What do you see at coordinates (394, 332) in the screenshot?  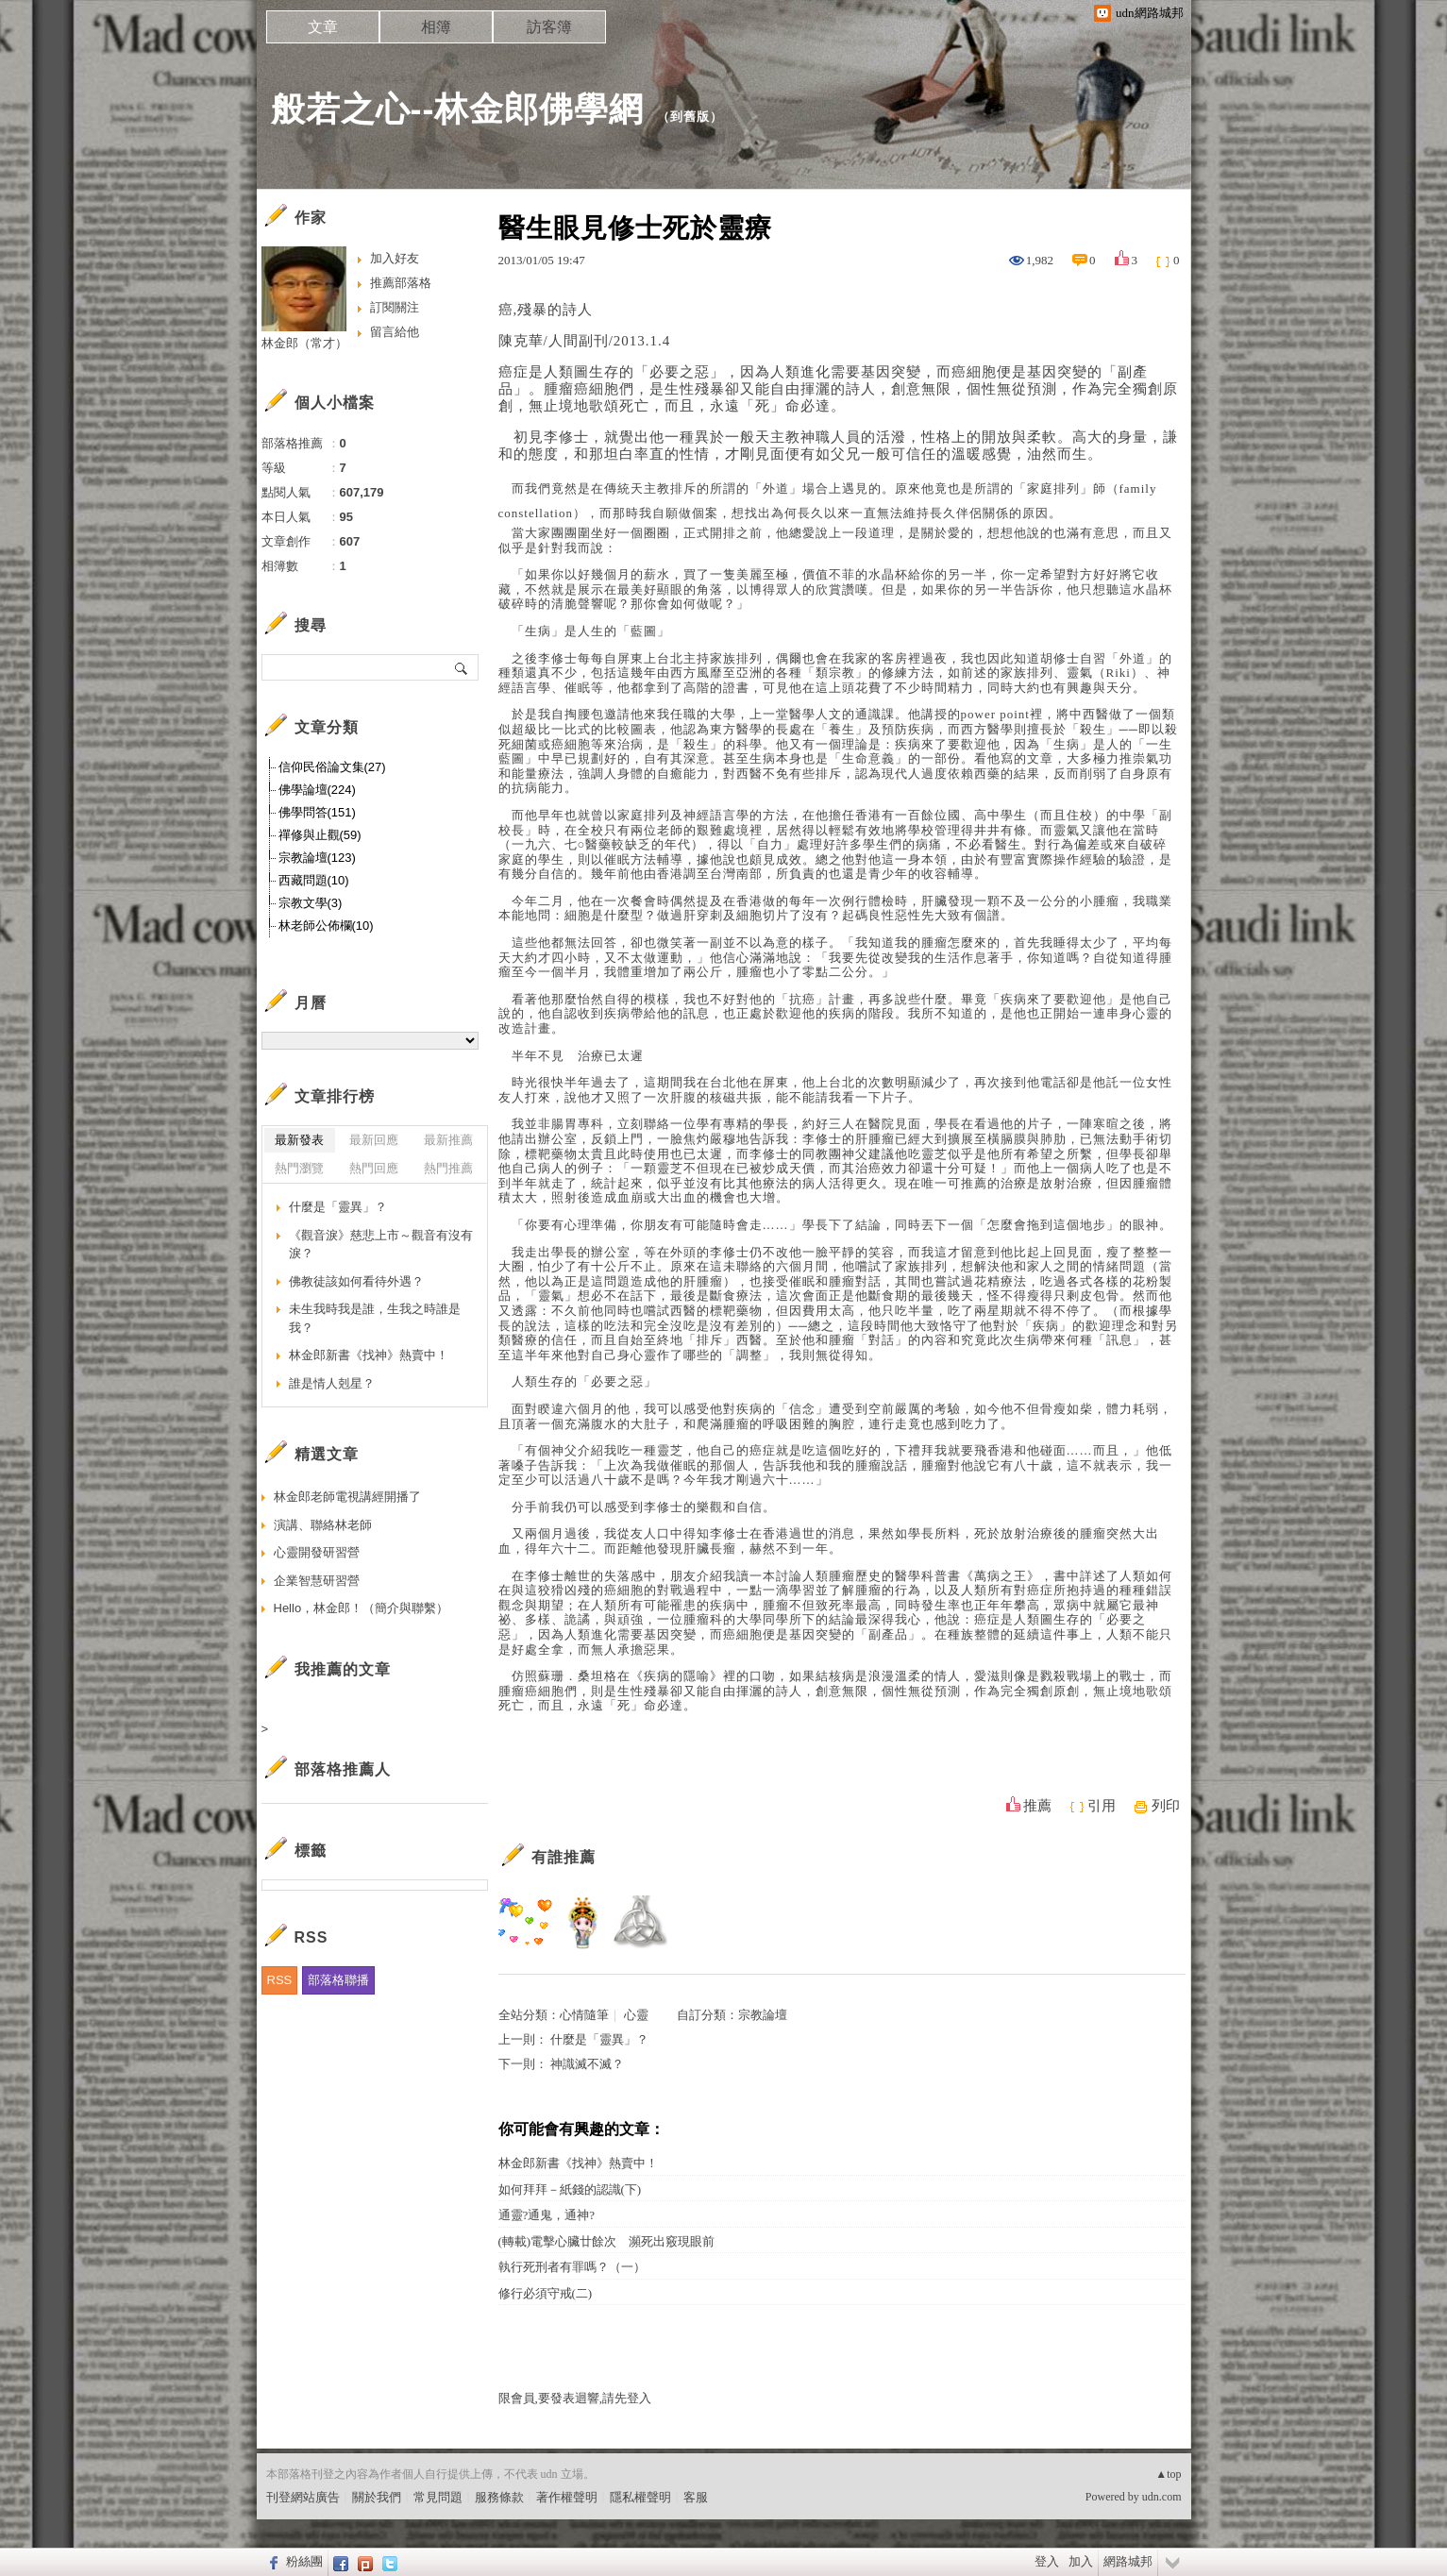 I see `留言給他` at bounding box center [394, 332].